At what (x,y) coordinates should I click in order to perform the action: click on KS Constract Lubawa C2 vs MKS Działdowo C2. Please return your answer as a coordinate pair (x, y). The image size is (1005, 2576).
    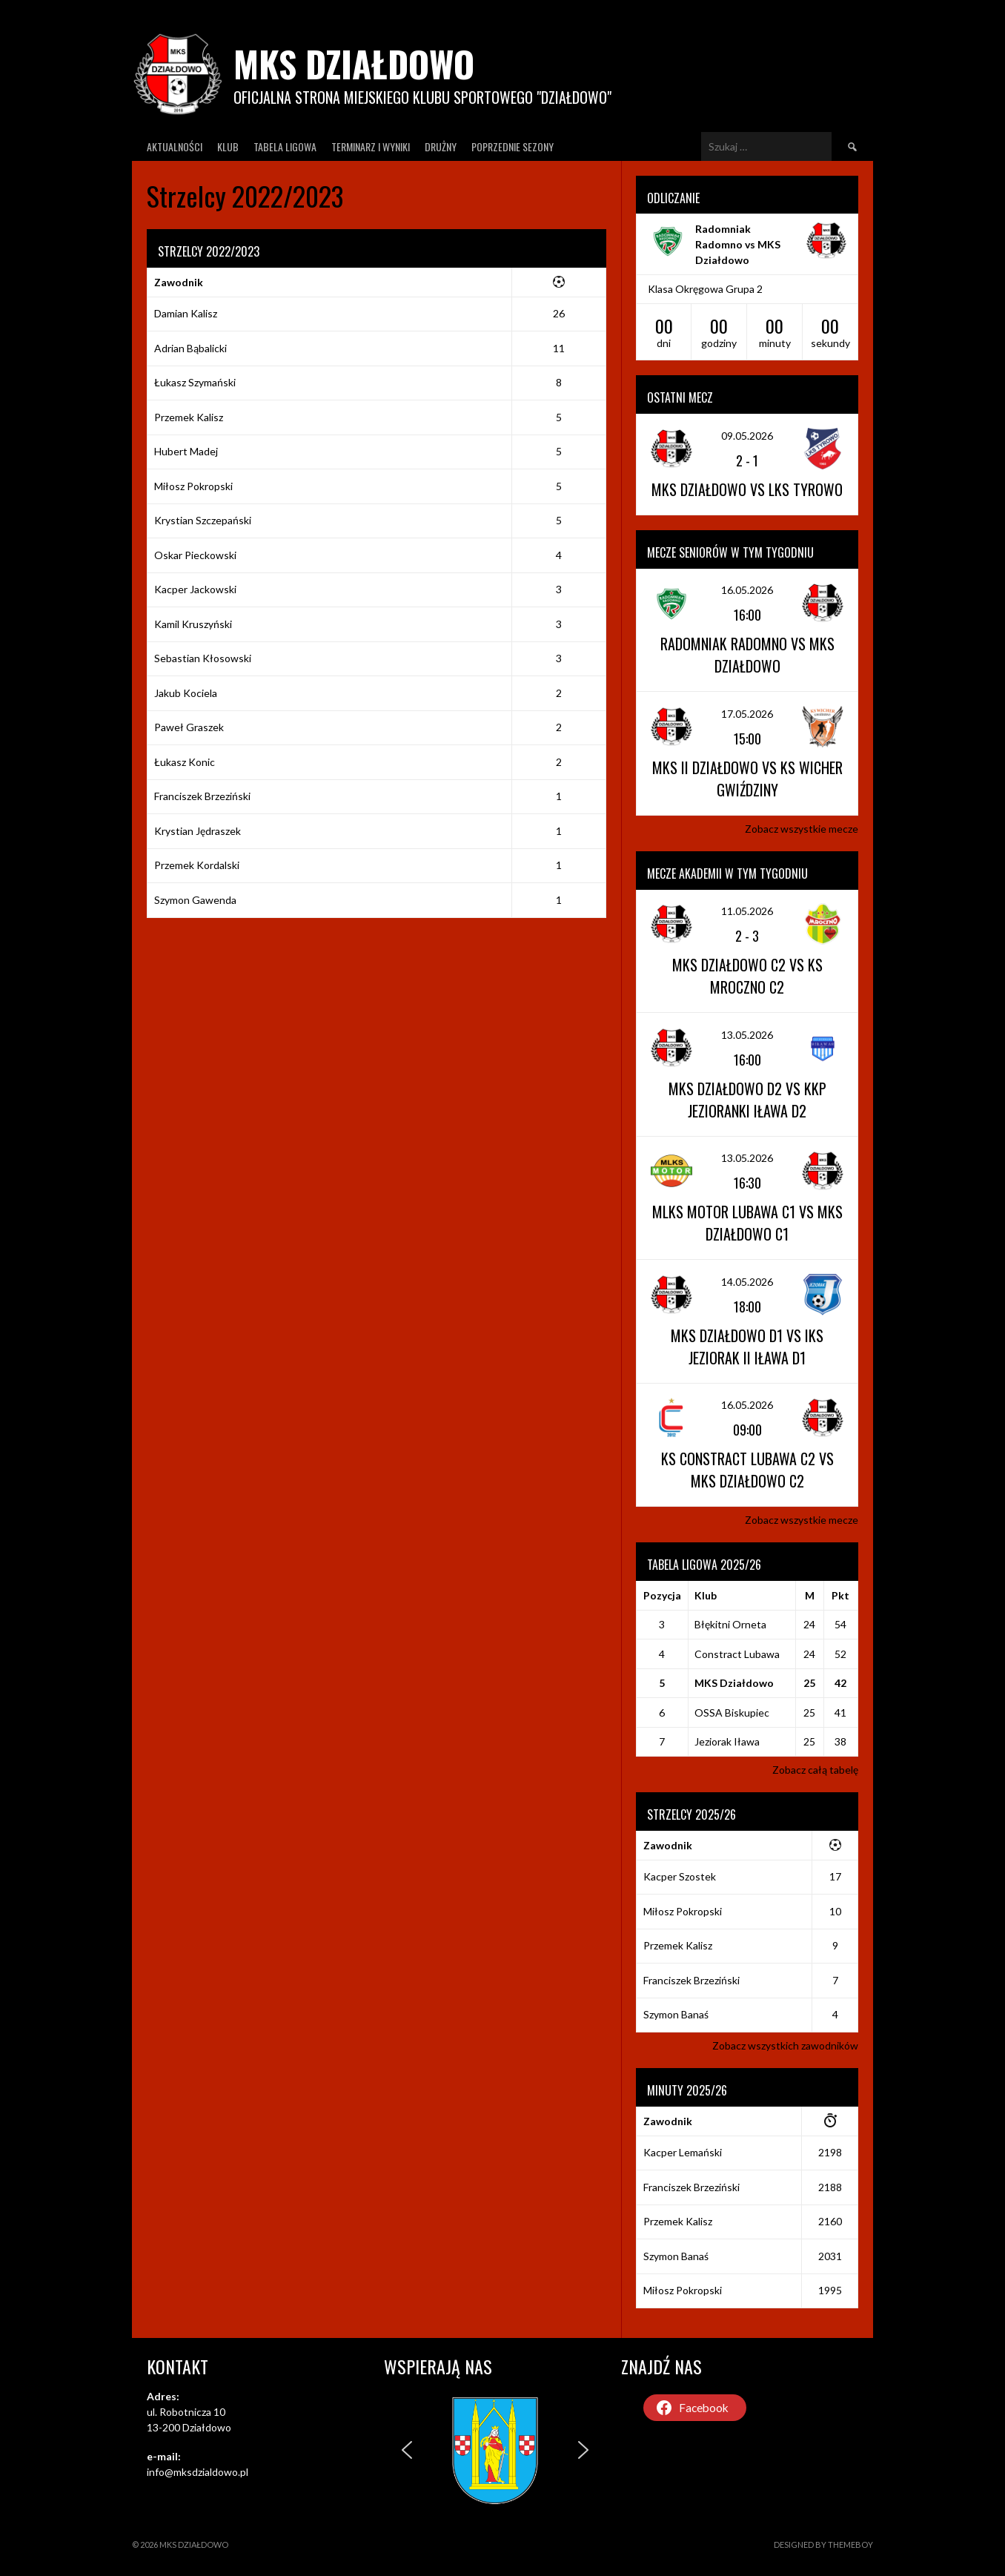
    Looking at the image, I should click on (747, 1469).